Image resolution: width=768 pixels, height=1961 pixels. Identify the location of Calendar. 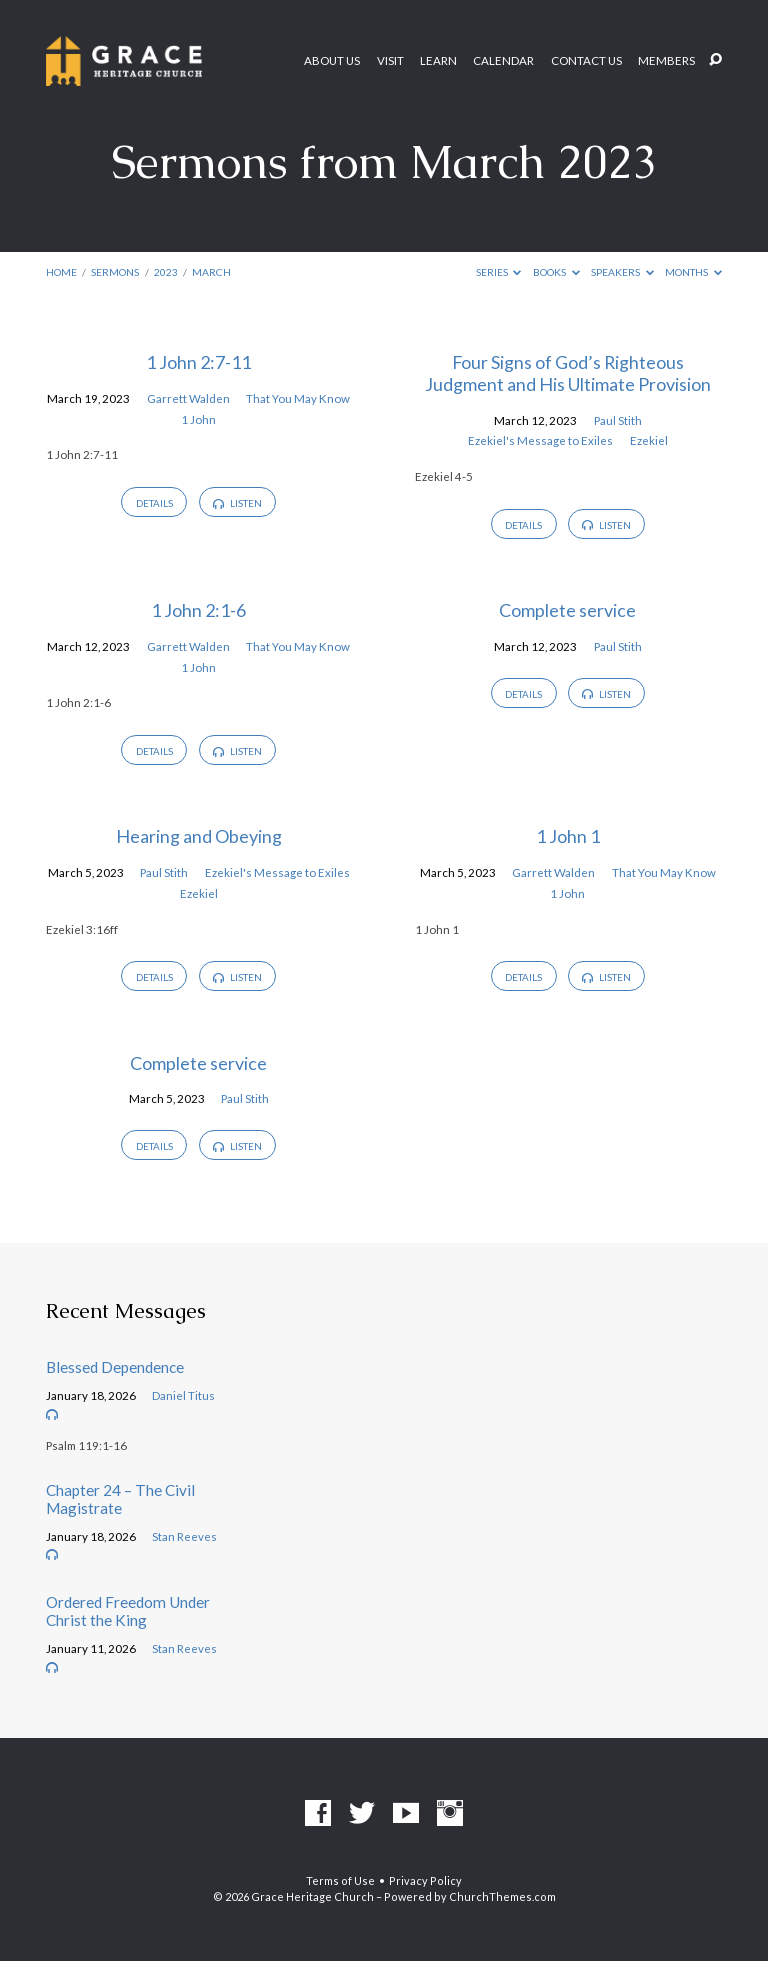
(503, 61).